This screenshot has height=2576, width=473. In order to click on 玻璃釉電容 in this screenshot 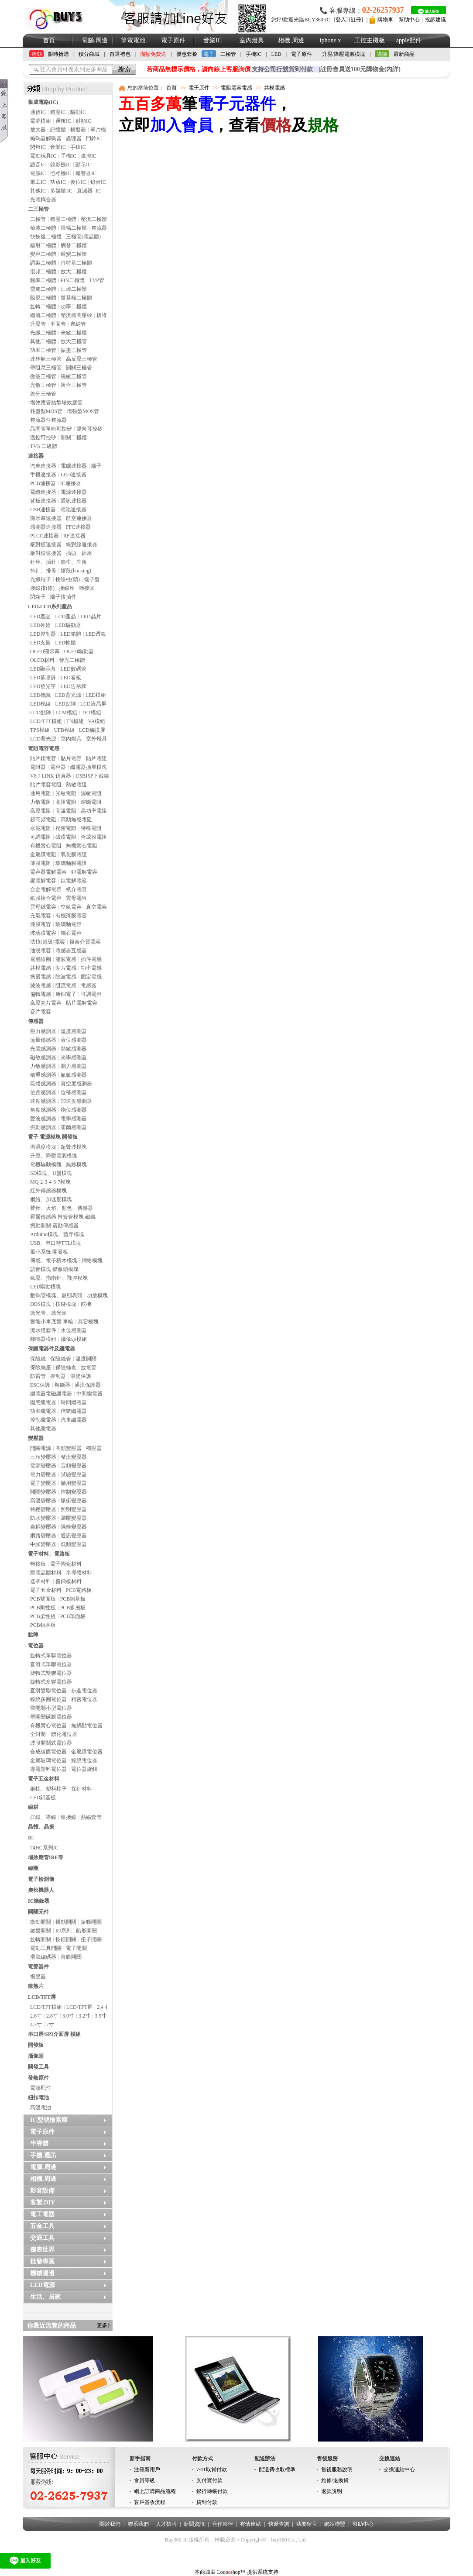, I will do `click(68, 924)`.